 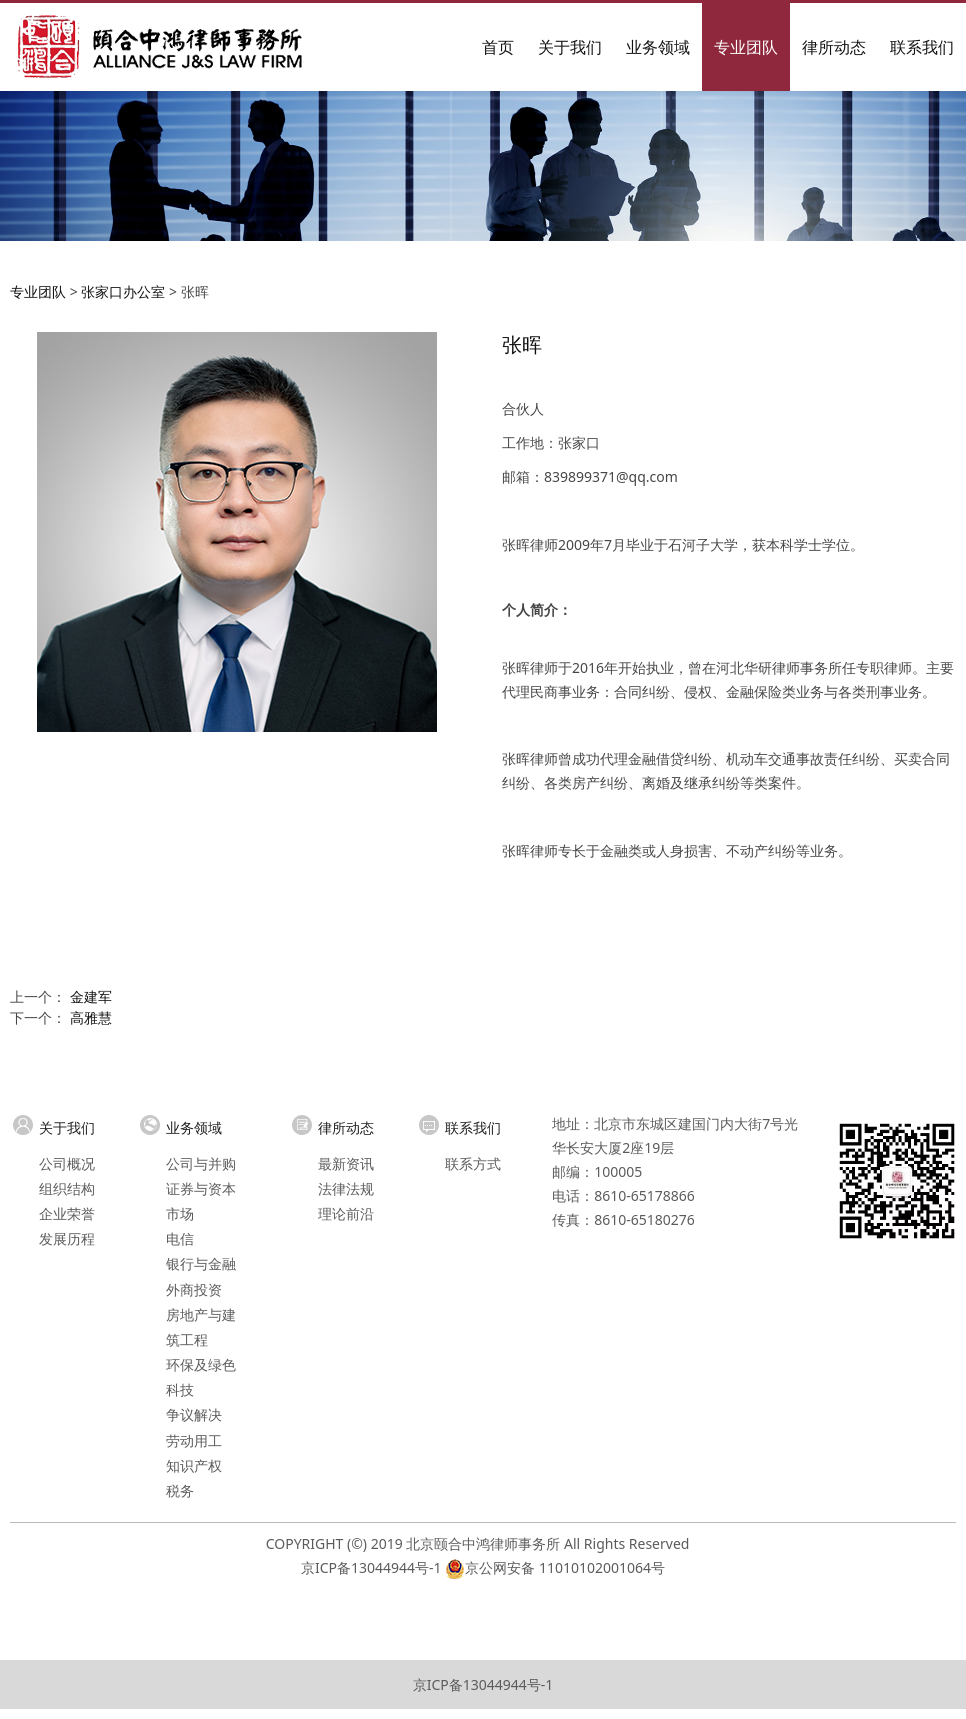 I want to click on 公司与并购, so click(x=201, y=1163).